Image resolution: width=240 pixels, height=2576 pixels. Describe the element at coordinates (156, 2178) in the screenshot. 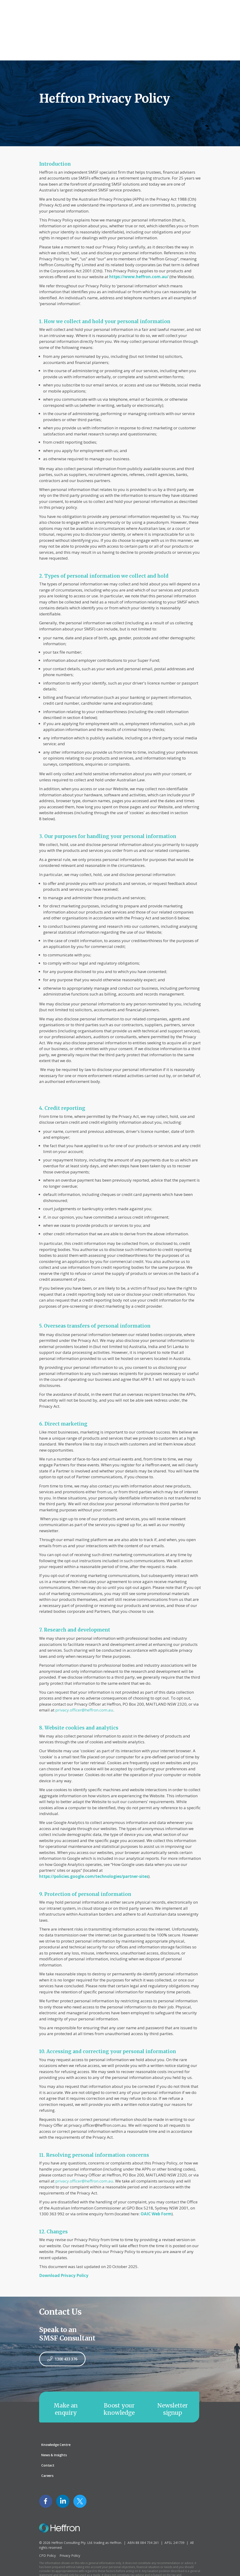

I see `OAIC Web Form` at that location.